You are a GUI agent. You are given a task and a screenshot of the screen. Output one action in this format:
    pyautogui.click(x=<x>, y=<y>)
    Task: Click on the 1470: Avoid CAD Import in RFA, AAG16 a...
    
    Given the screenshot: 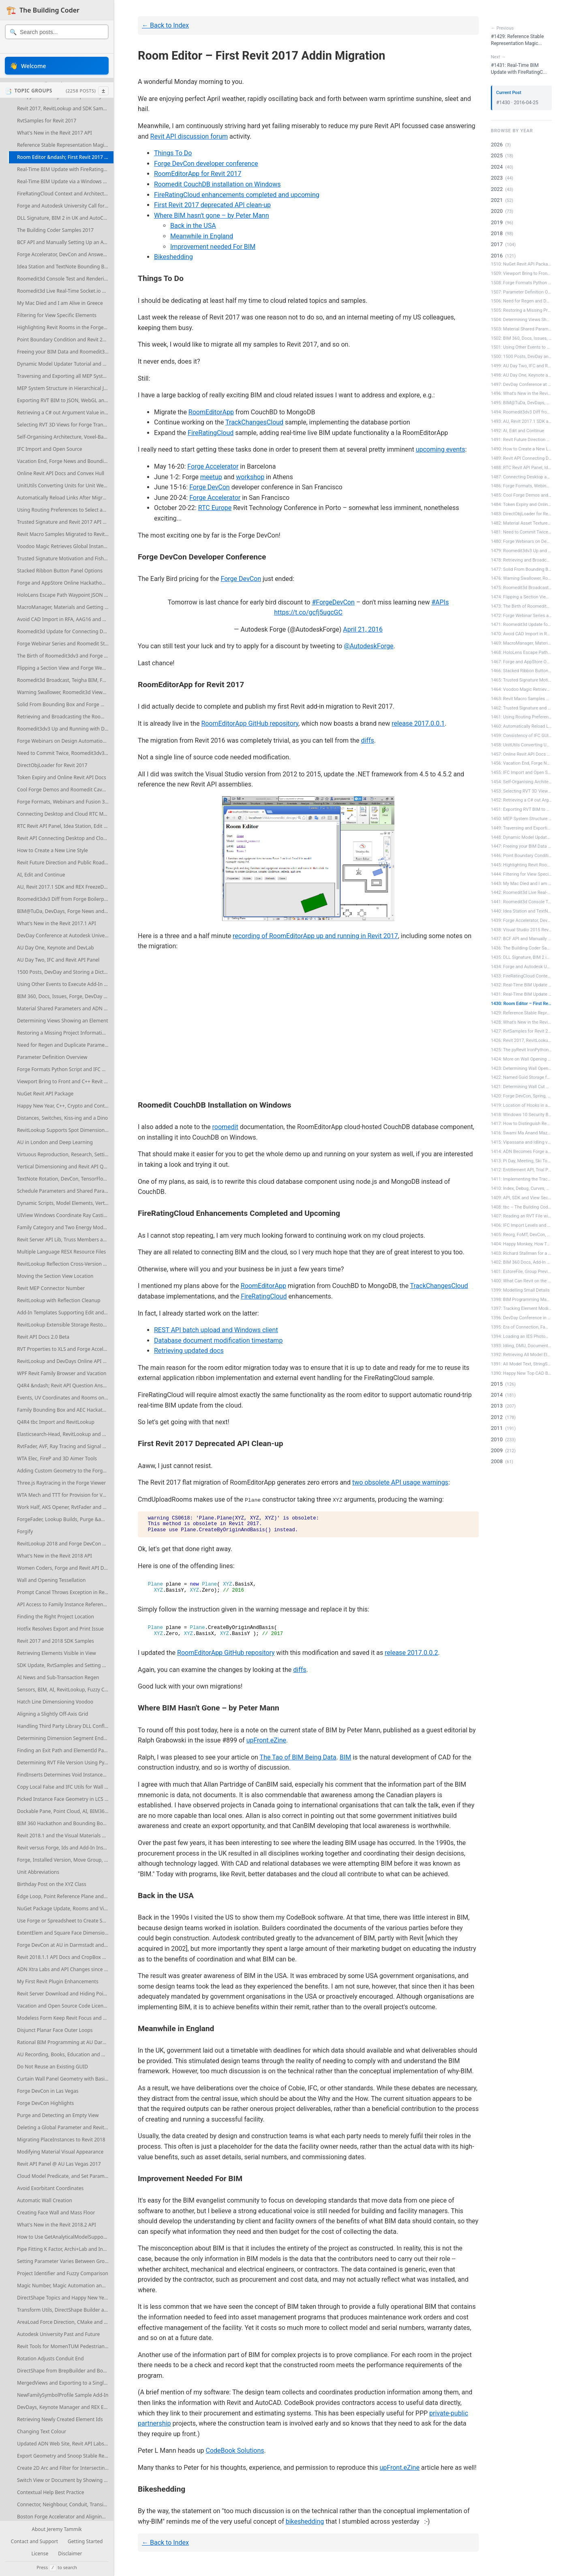 What is the action you would take?
    pyautogui.click(x=521, y=633)
    